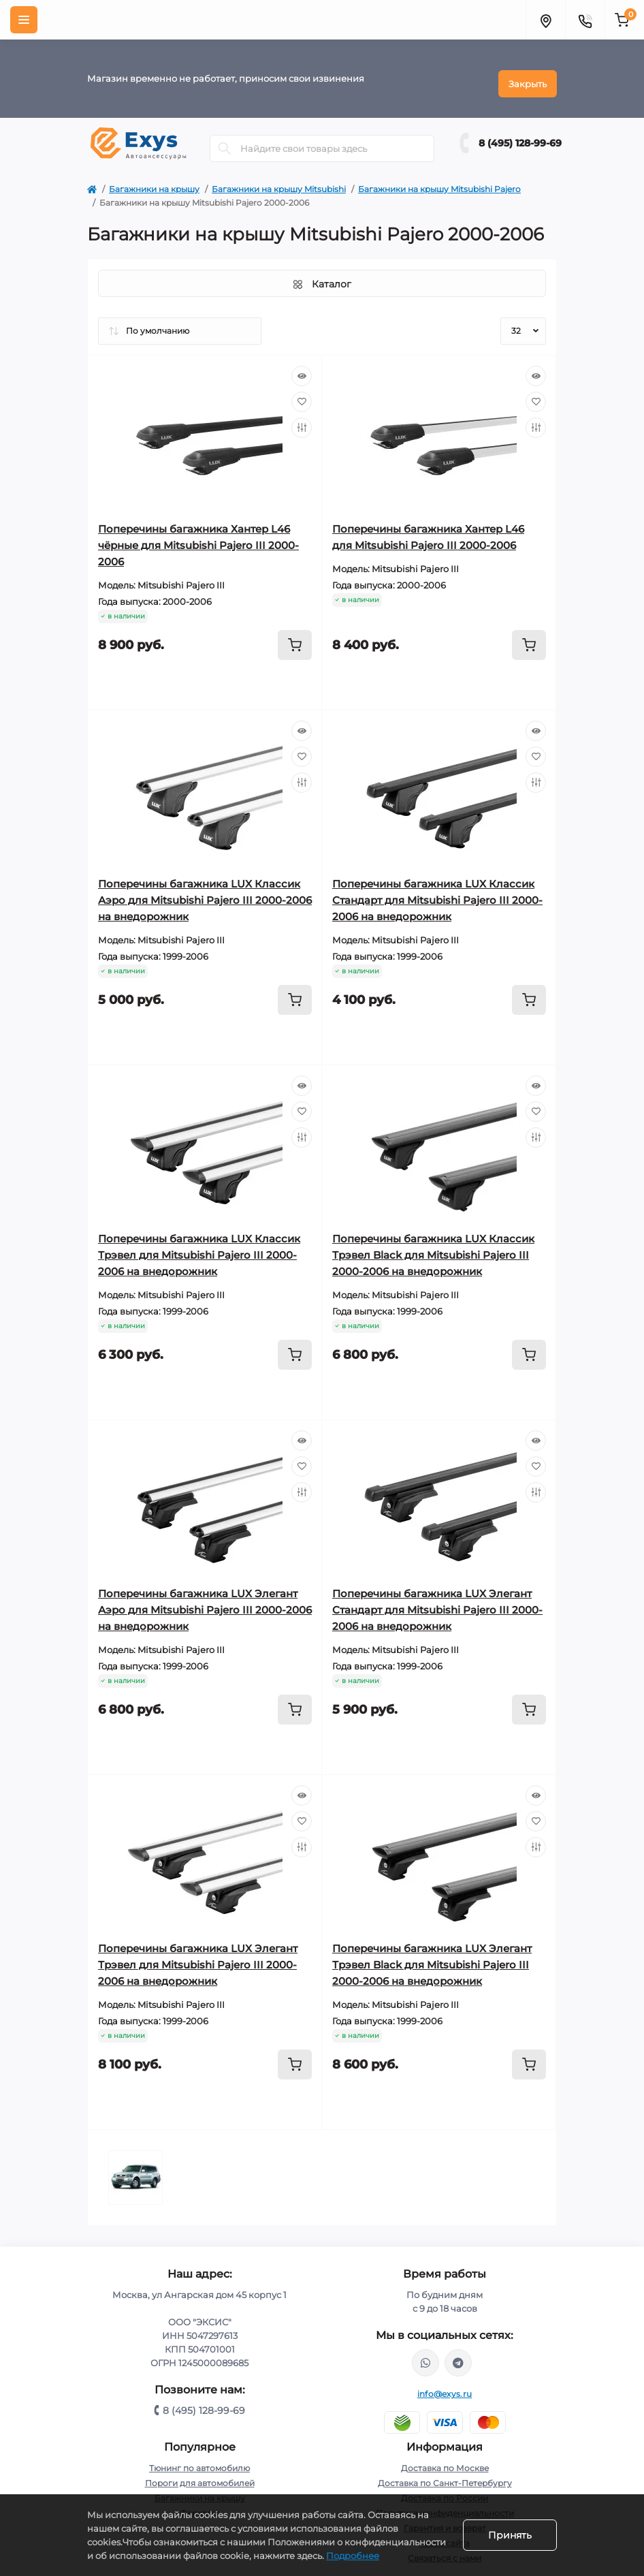 The width and height of the screenshot is (644, 2576). What do you see at coordinates (279, 179) in the screenshot?
I see `Багажники на крышу Mitsubishi` at bounding box center [279, 179].